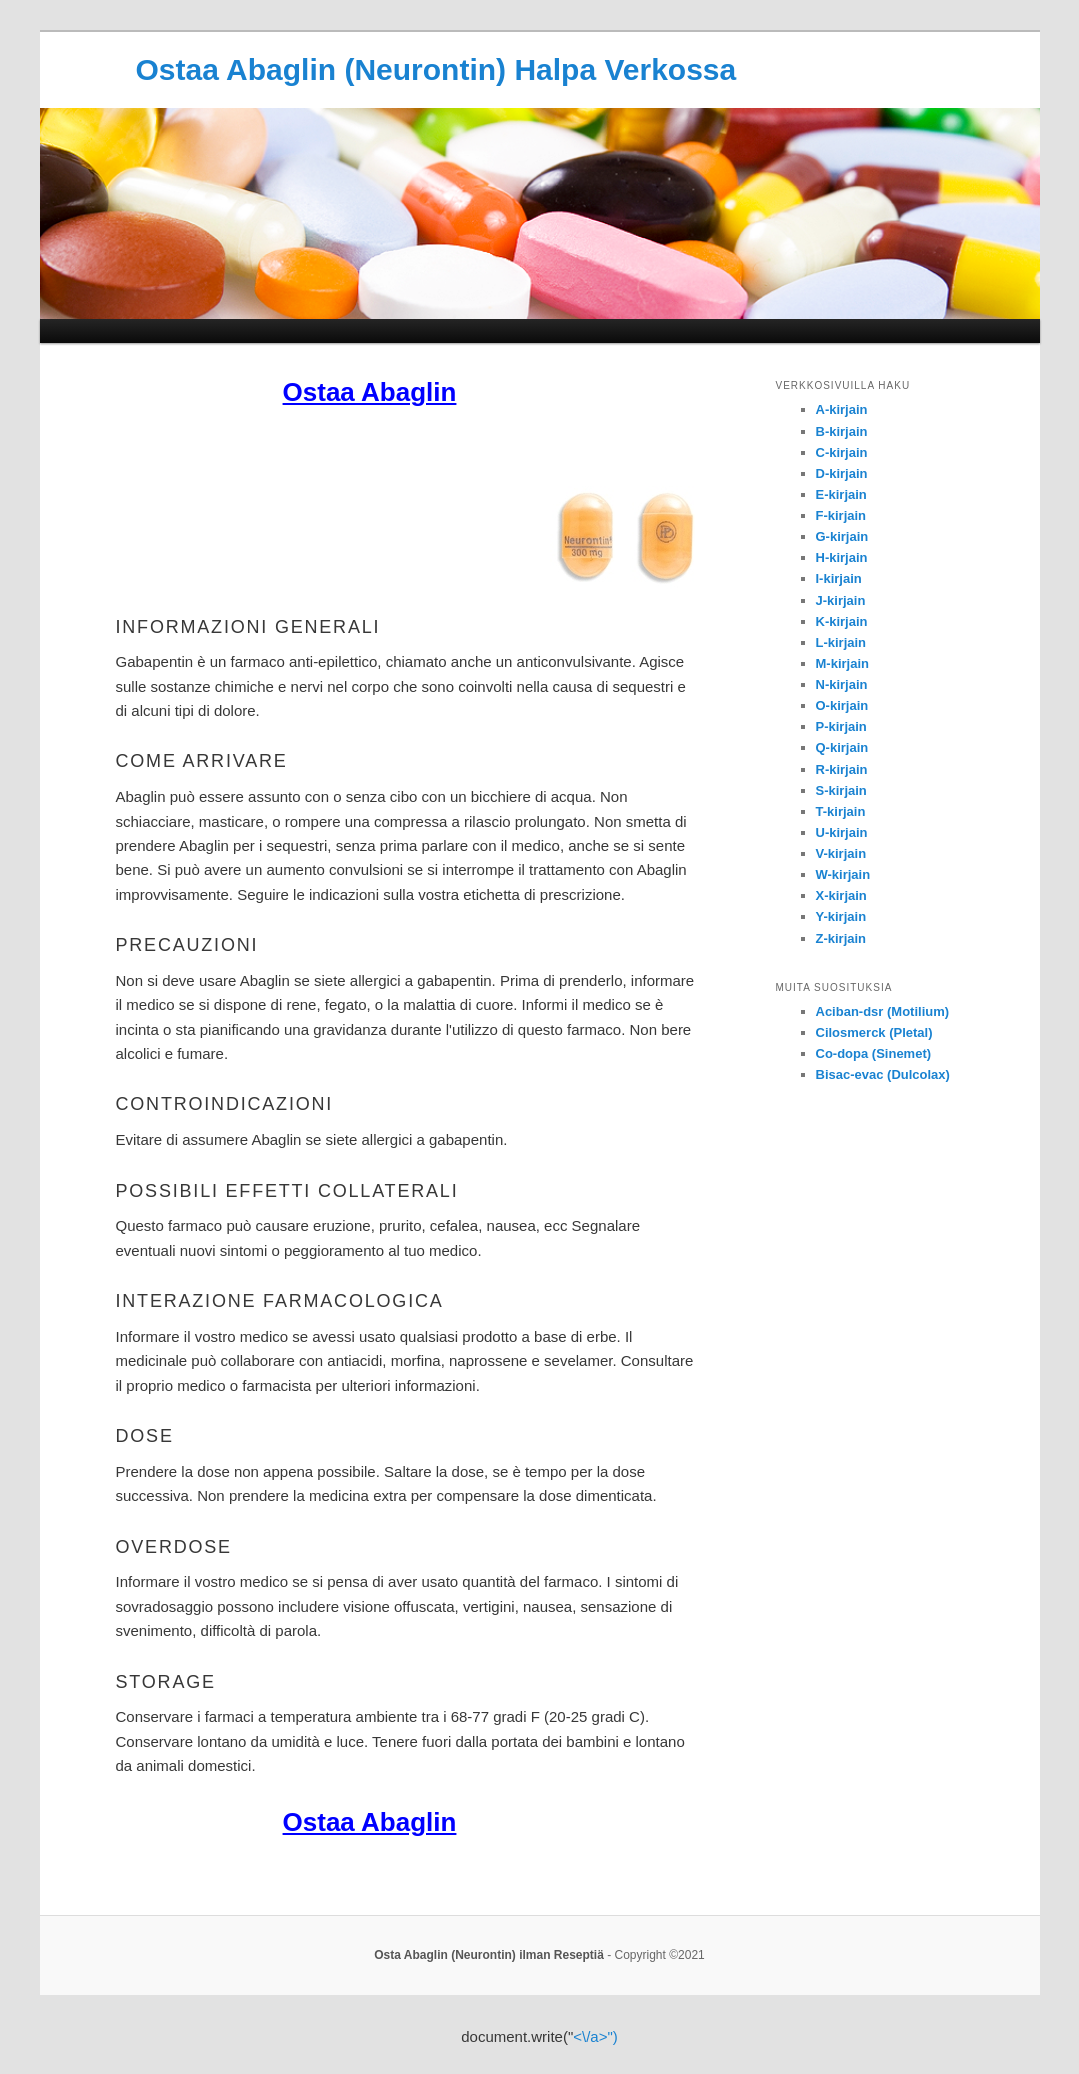  What do you see at coordinates (843, 874) in the screenshot?
I see `W-kirjain` at bounding box center [843, 874].